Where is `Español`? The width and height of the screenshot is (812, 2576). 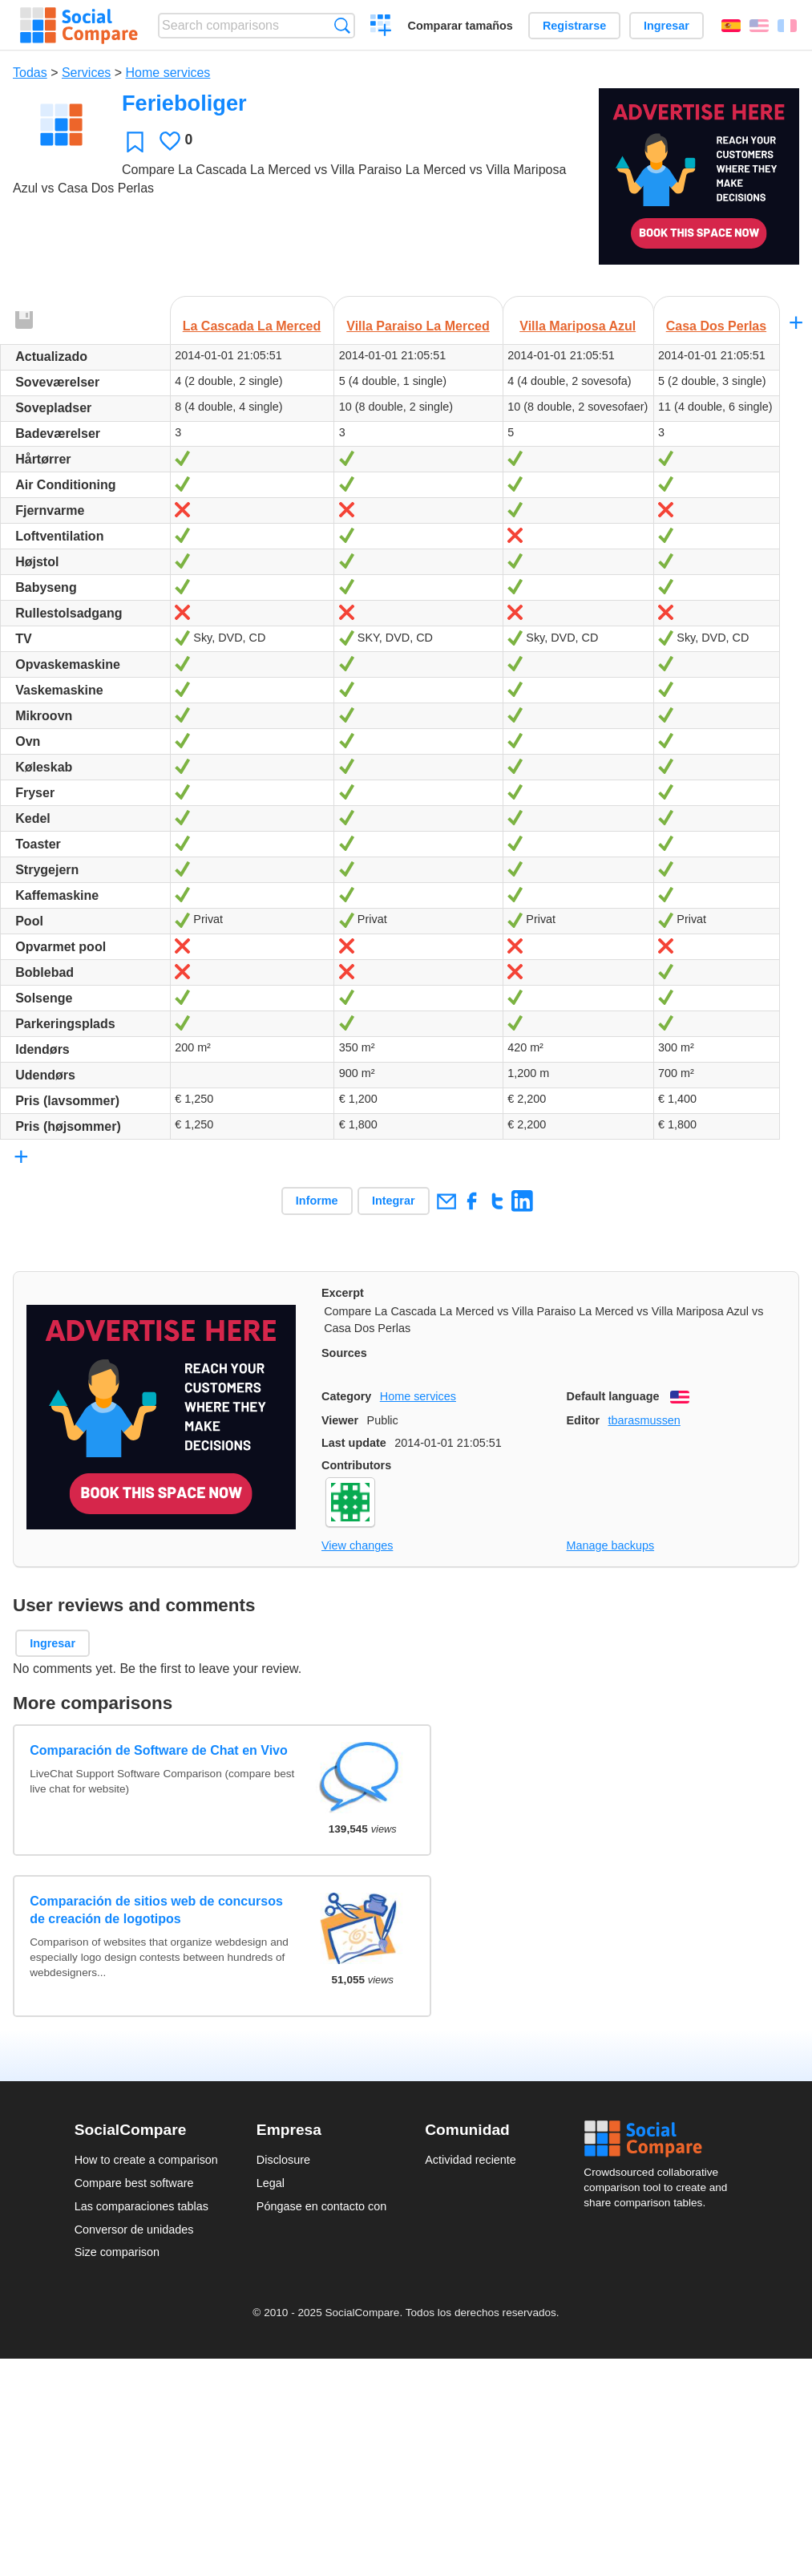 Español is located at coordinates (731, 25).